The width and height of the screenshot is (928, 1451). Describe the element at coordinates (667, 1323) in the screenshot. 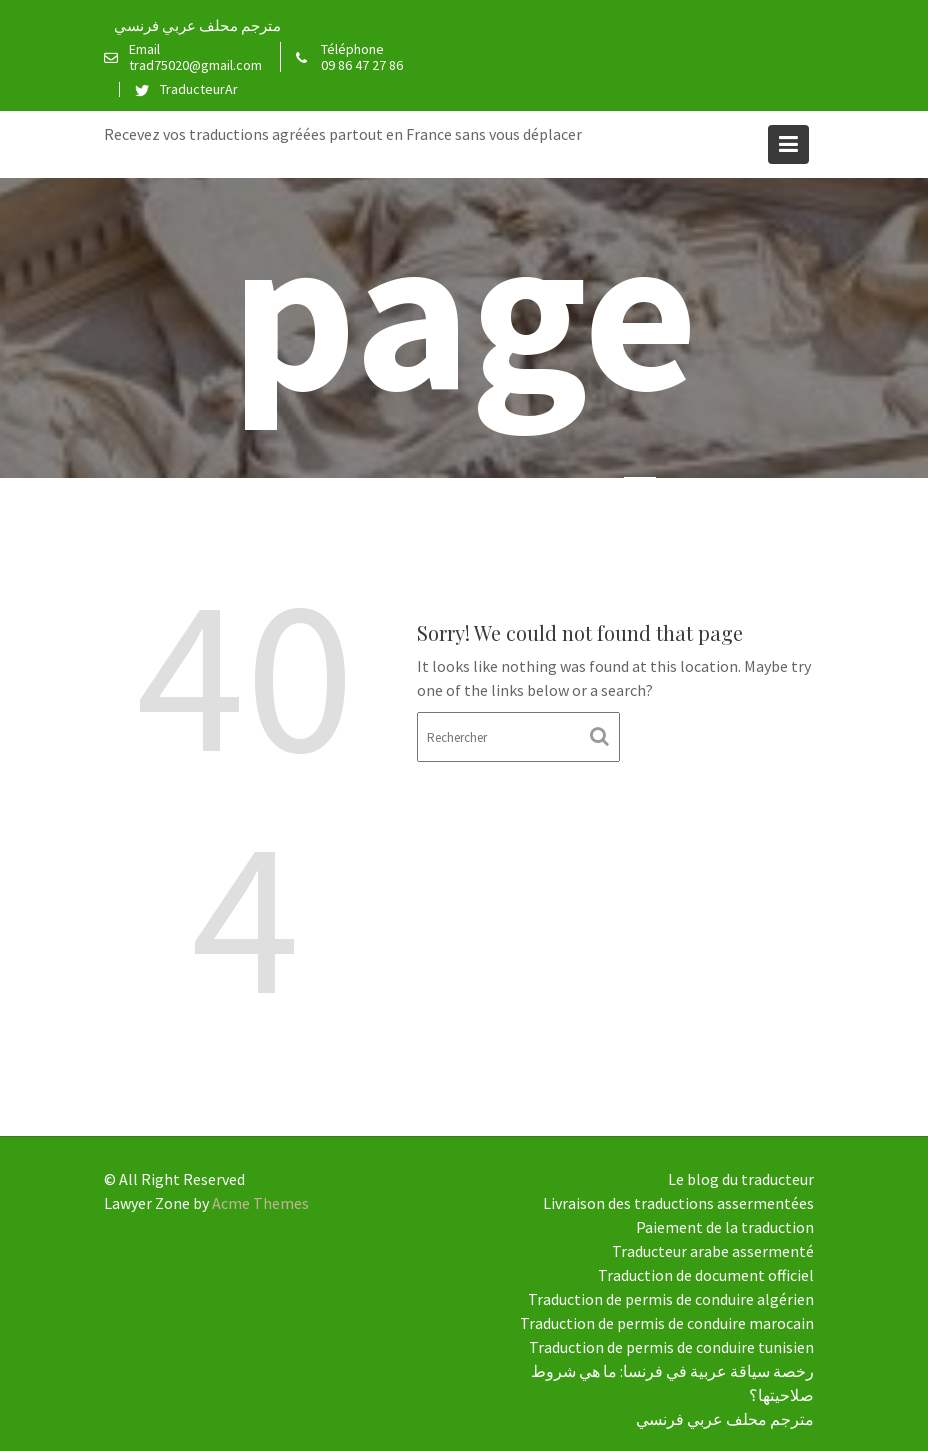

I see `Traduction de permis de conduire marocain` at that location.